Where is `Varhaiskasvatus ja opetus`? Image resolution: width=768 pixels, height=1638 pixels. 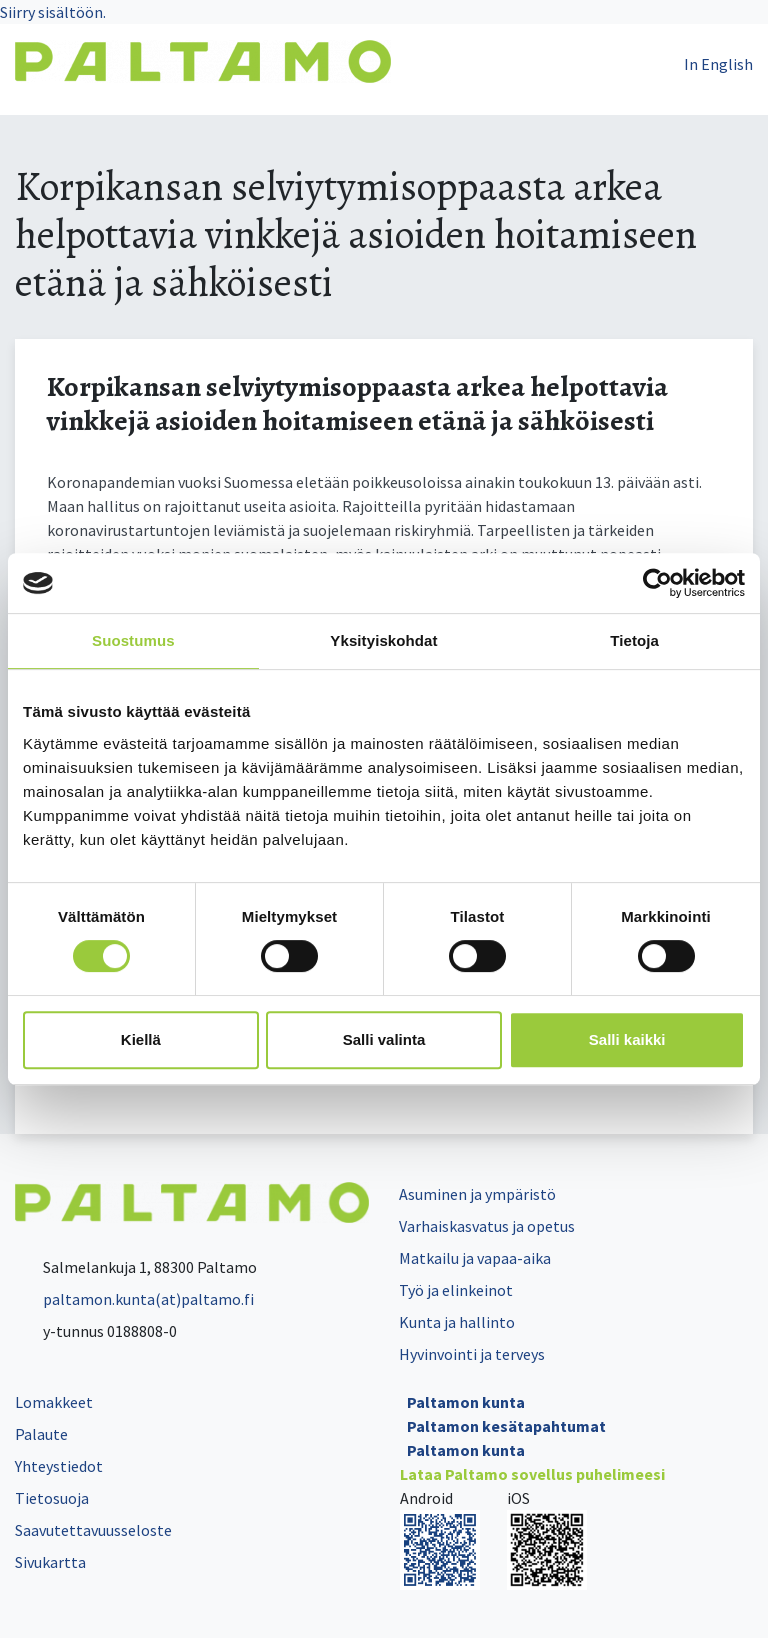
Varhaiskasvatus ja opetus is located at coordinates (487, 1226).